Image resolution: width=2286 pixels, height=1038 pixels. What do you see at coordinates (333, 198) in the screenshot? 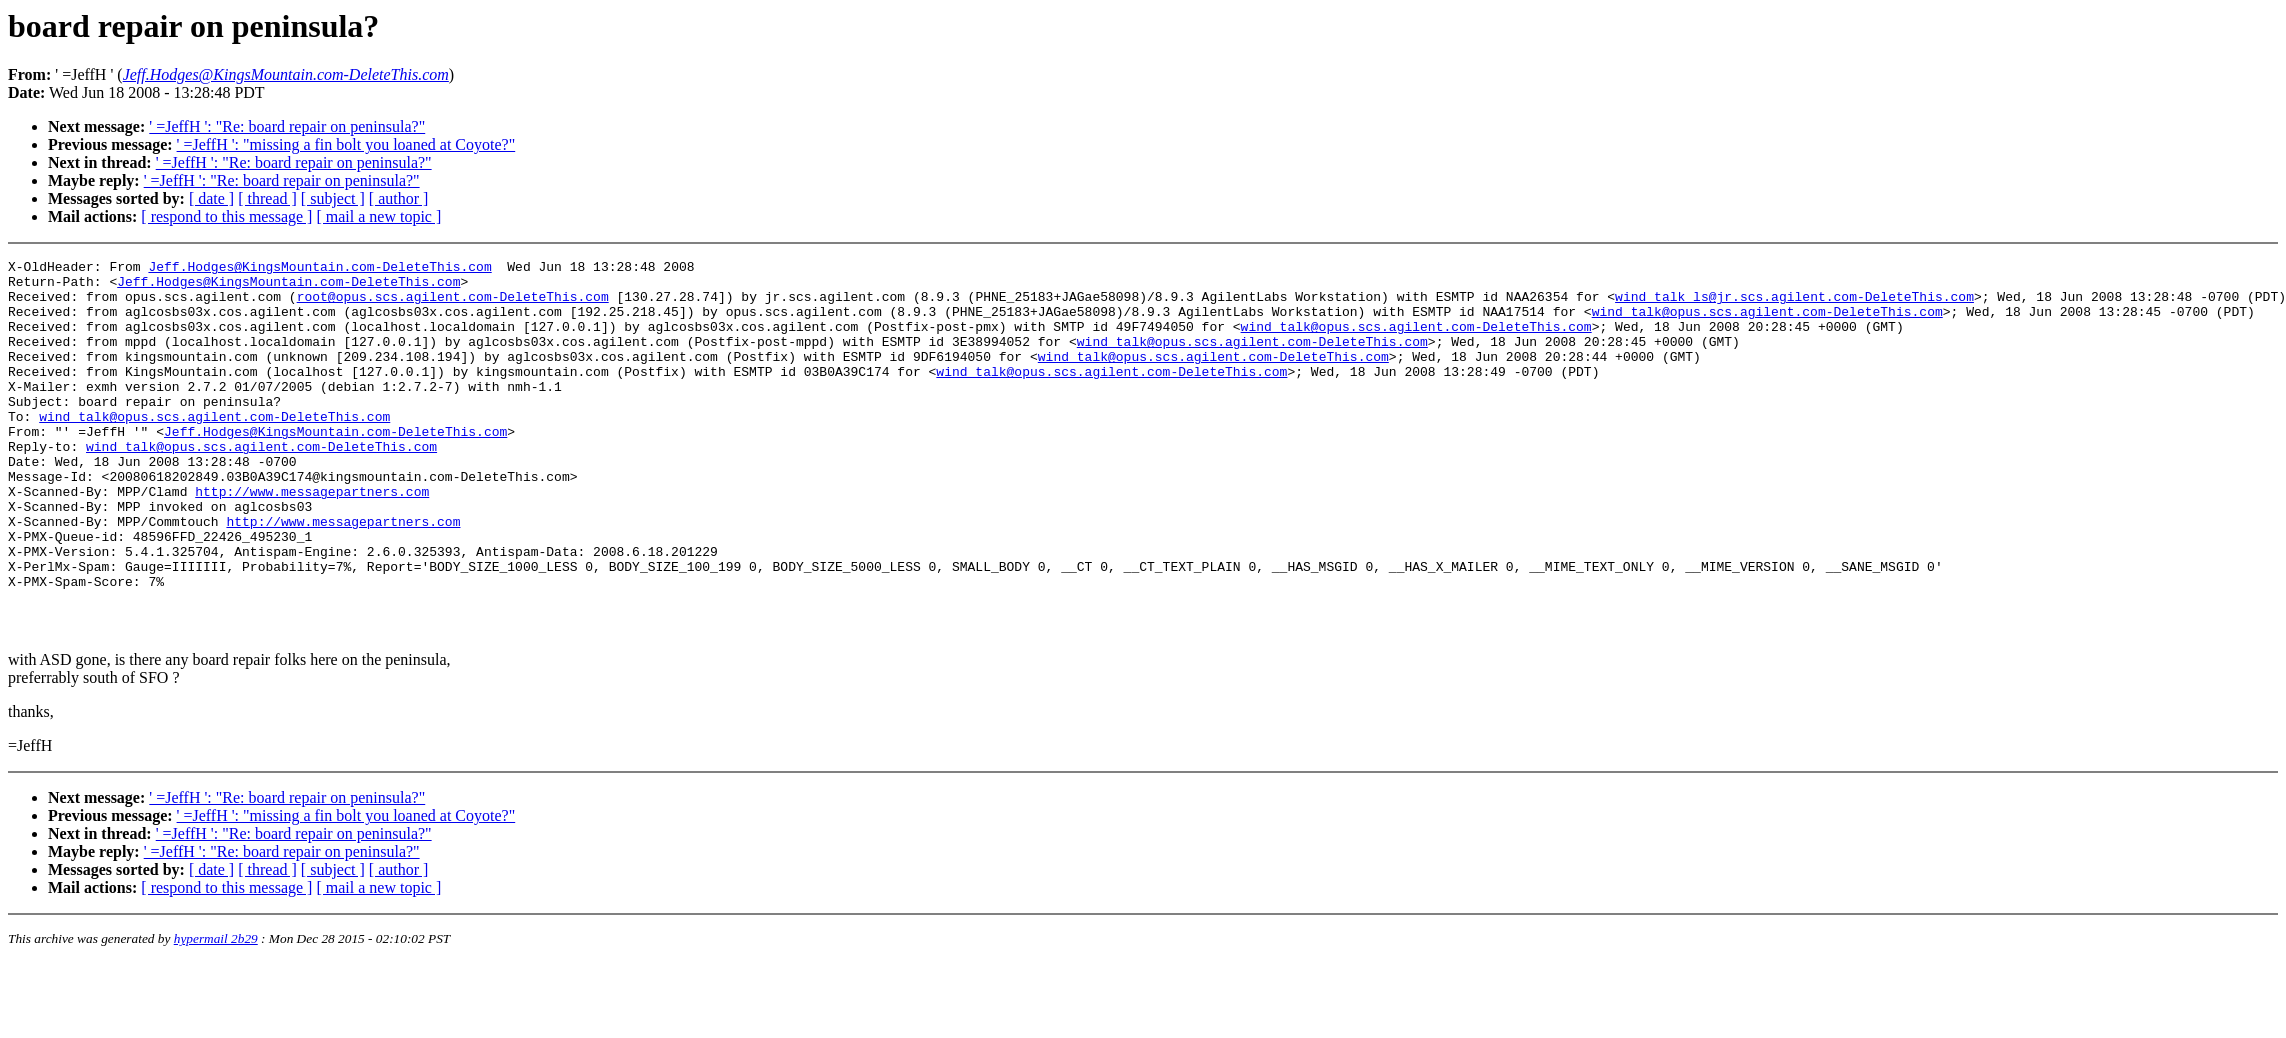
I see `[ subject ]` at bounding box center [333, 198].